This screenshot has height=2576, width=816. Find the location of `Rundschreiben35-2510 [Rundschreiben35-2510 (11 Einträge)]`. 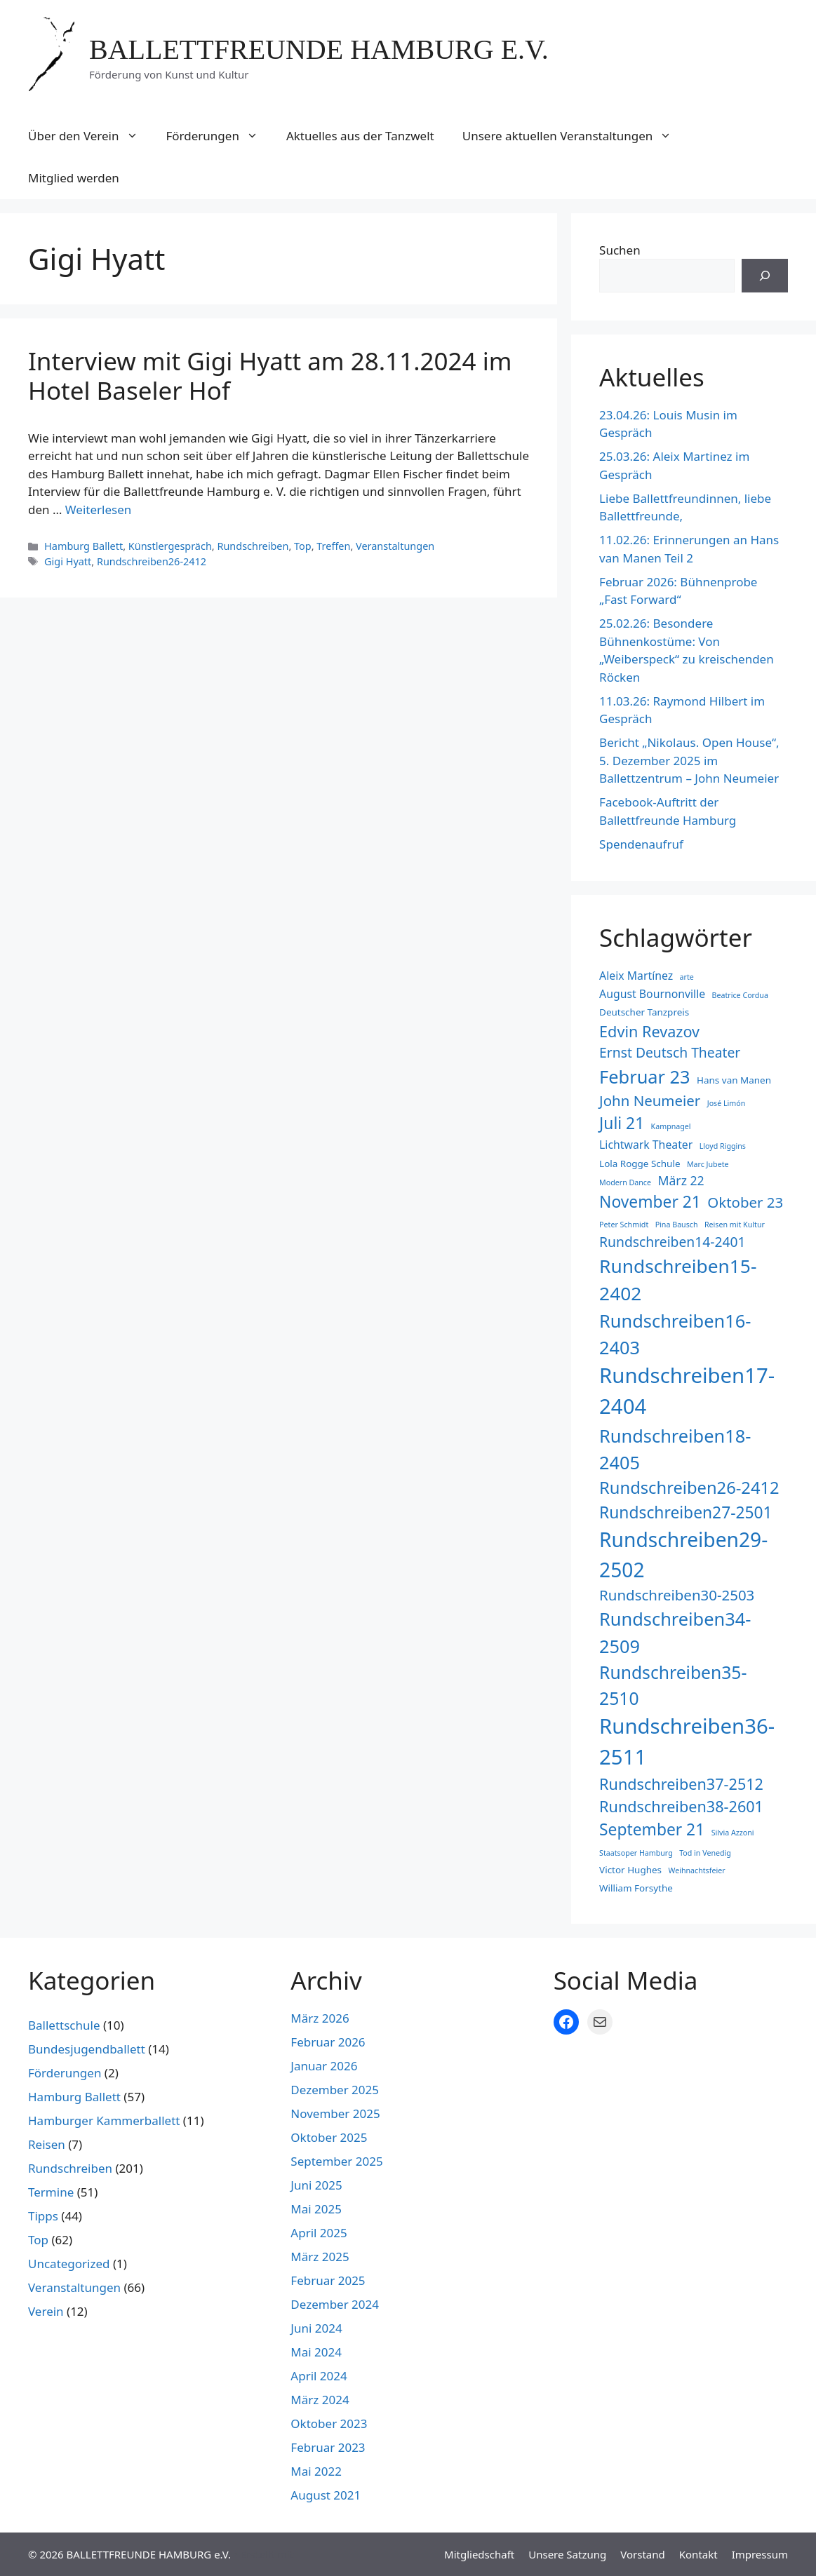

Rundschreiben35-2510 [Rundschreiben35-2510 (11 Einträge)] is located at coordinates (673, 1685).